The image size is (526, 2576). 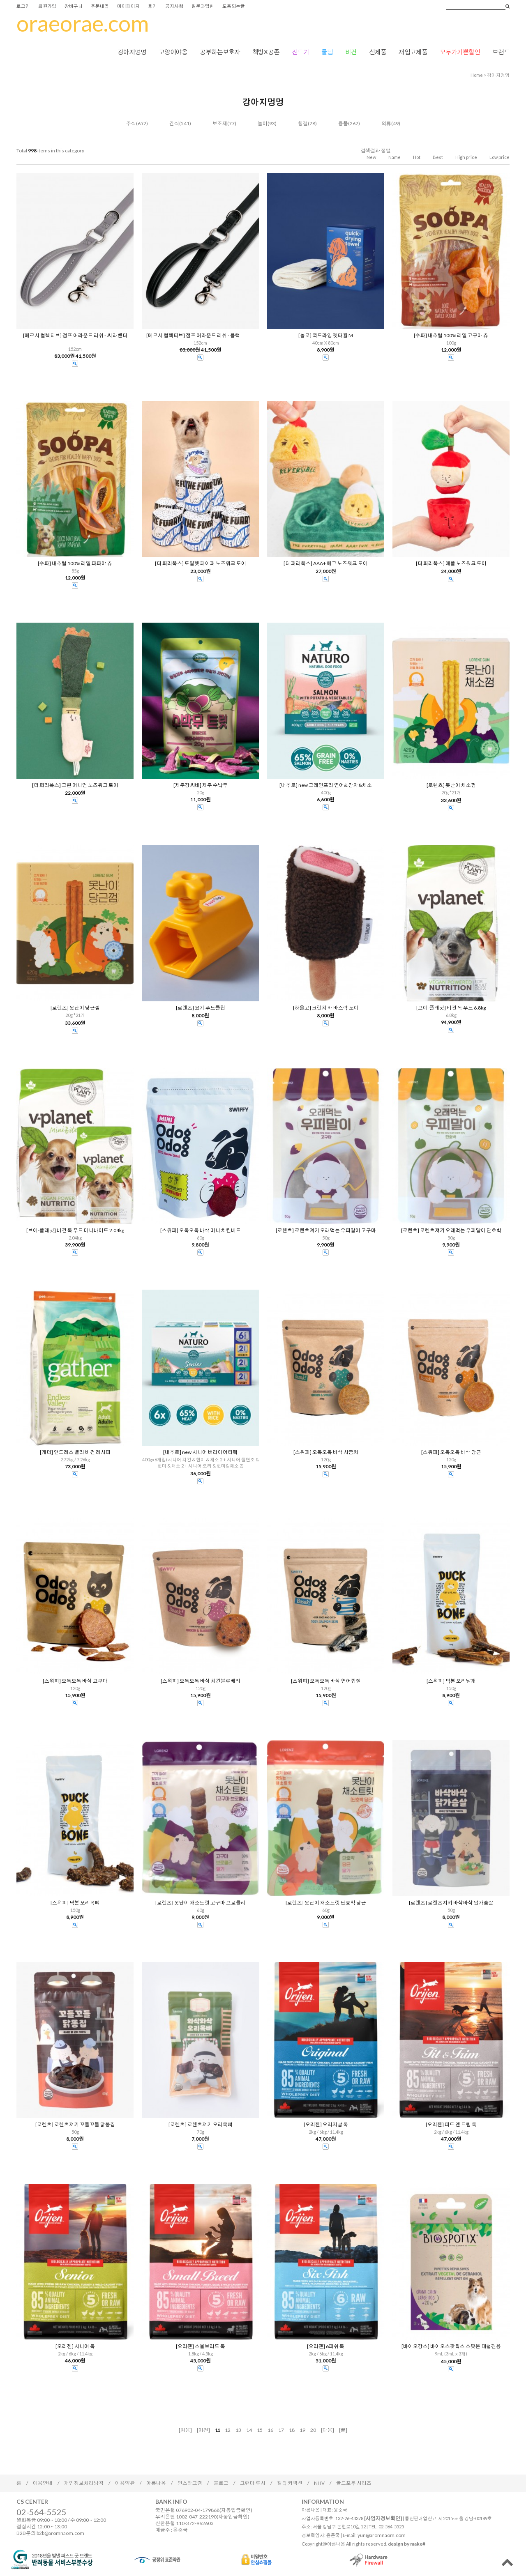 I want to click on 주문내역, so click(x=100, y=6).